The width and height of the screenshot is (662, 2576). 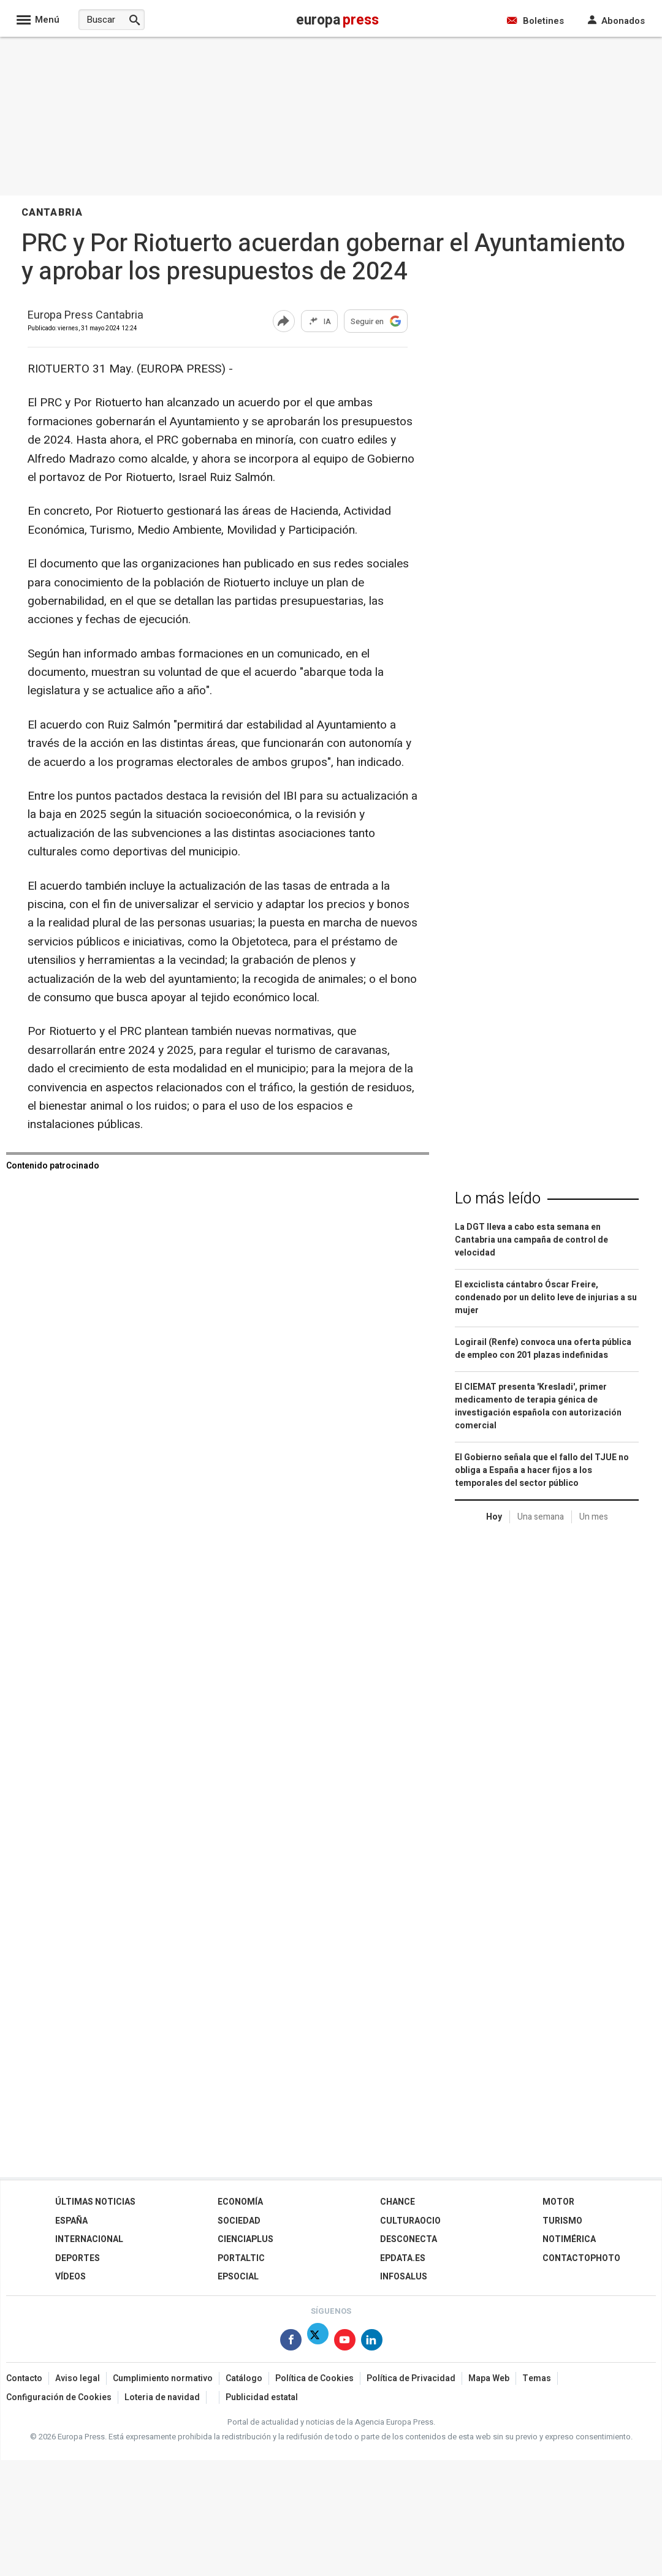 What do you see at coordinates (558, 2201) in the screenshot?
I see `Motor` at bounding box center [558, 2201].